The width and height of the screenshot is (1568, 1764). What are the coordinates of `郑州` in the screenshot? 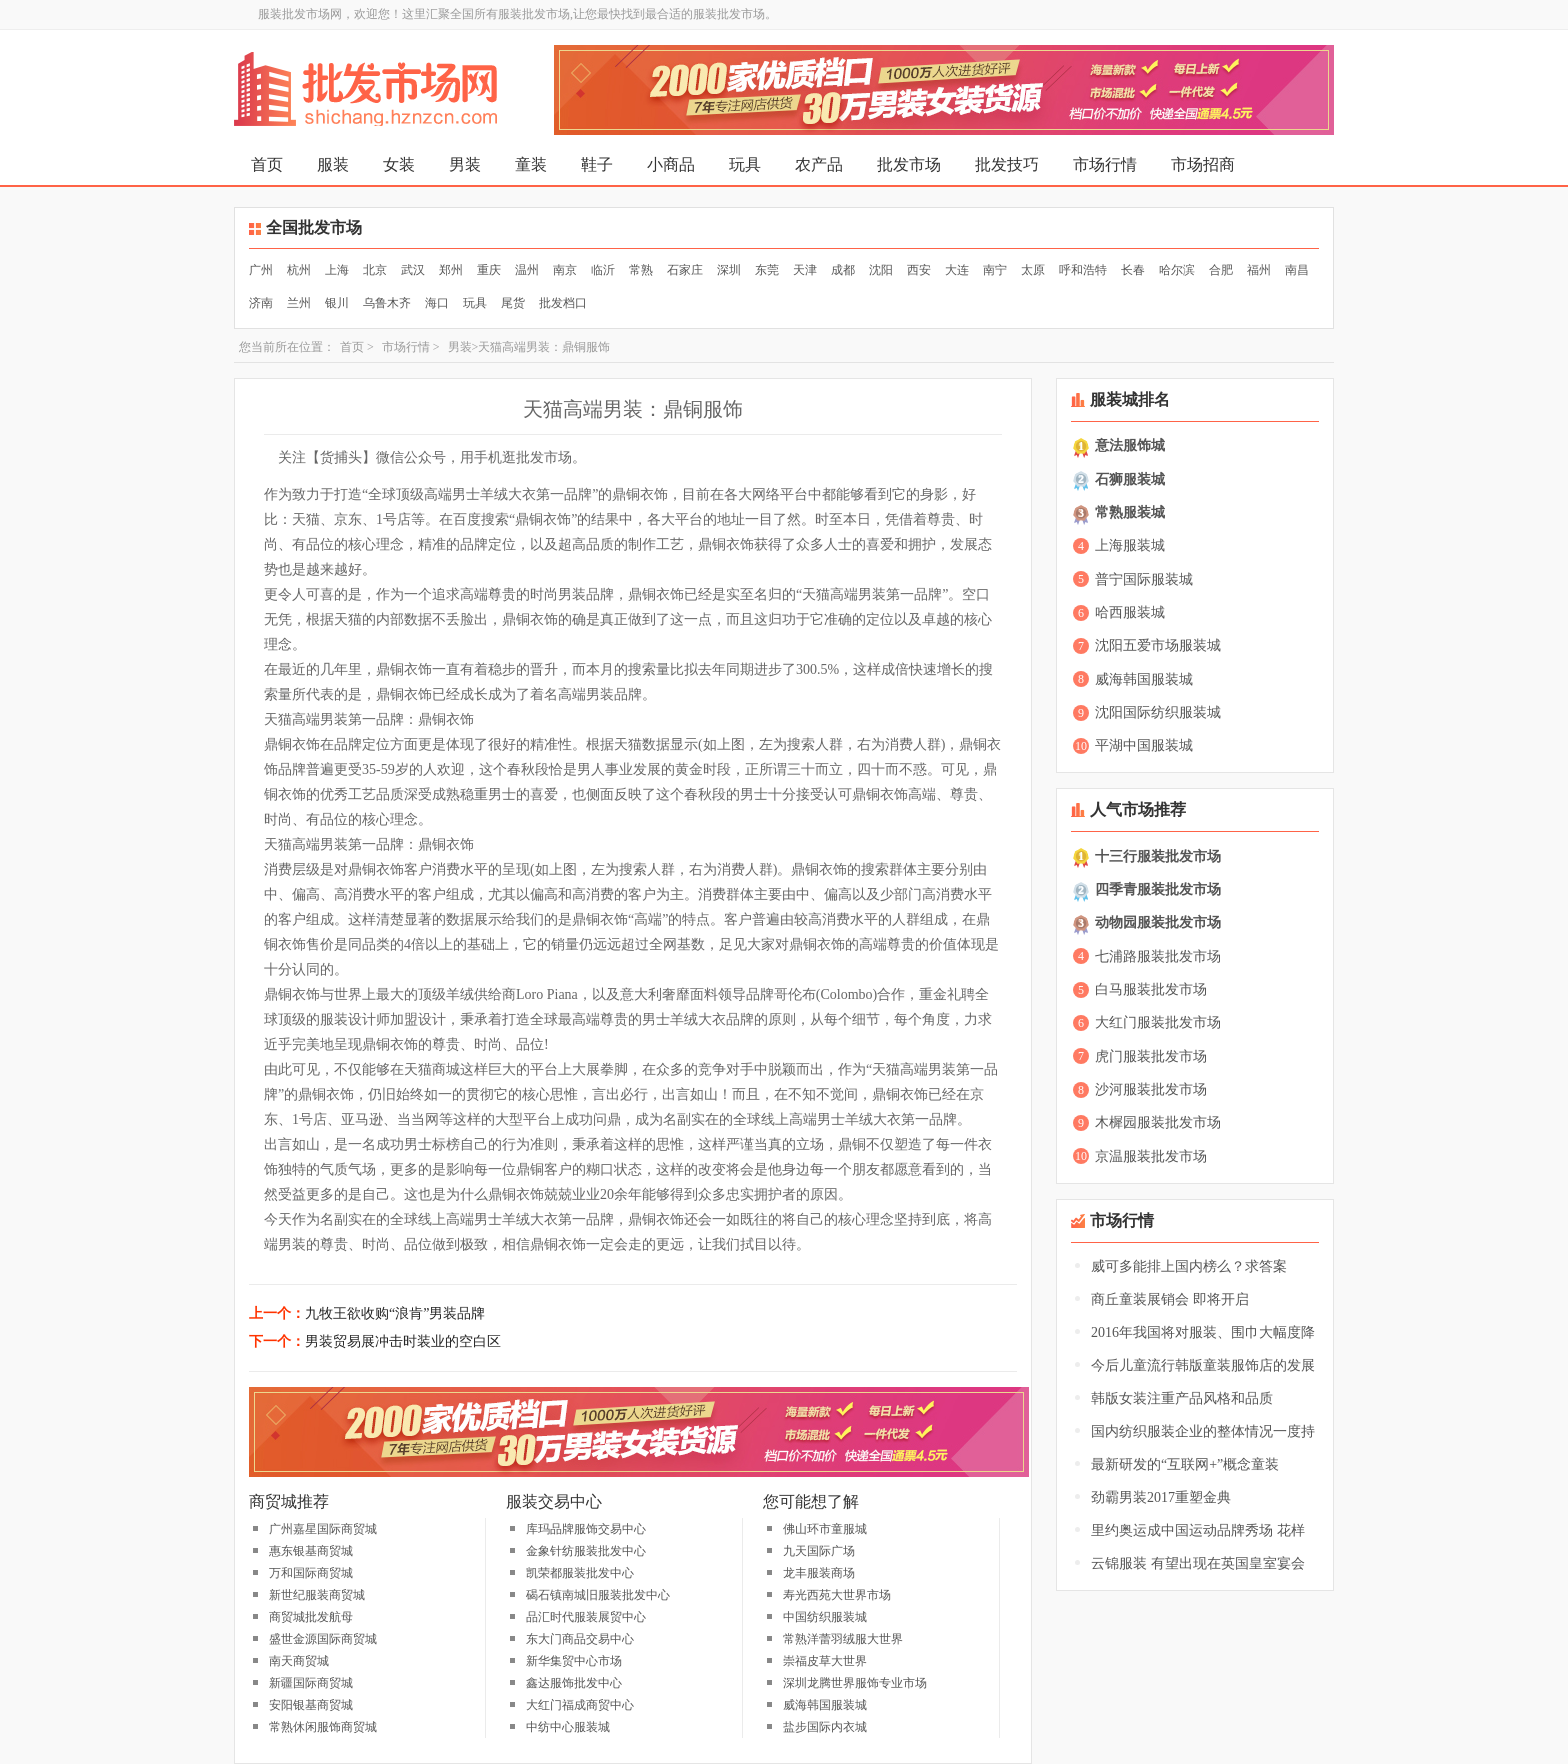 It's located at (451, 270).